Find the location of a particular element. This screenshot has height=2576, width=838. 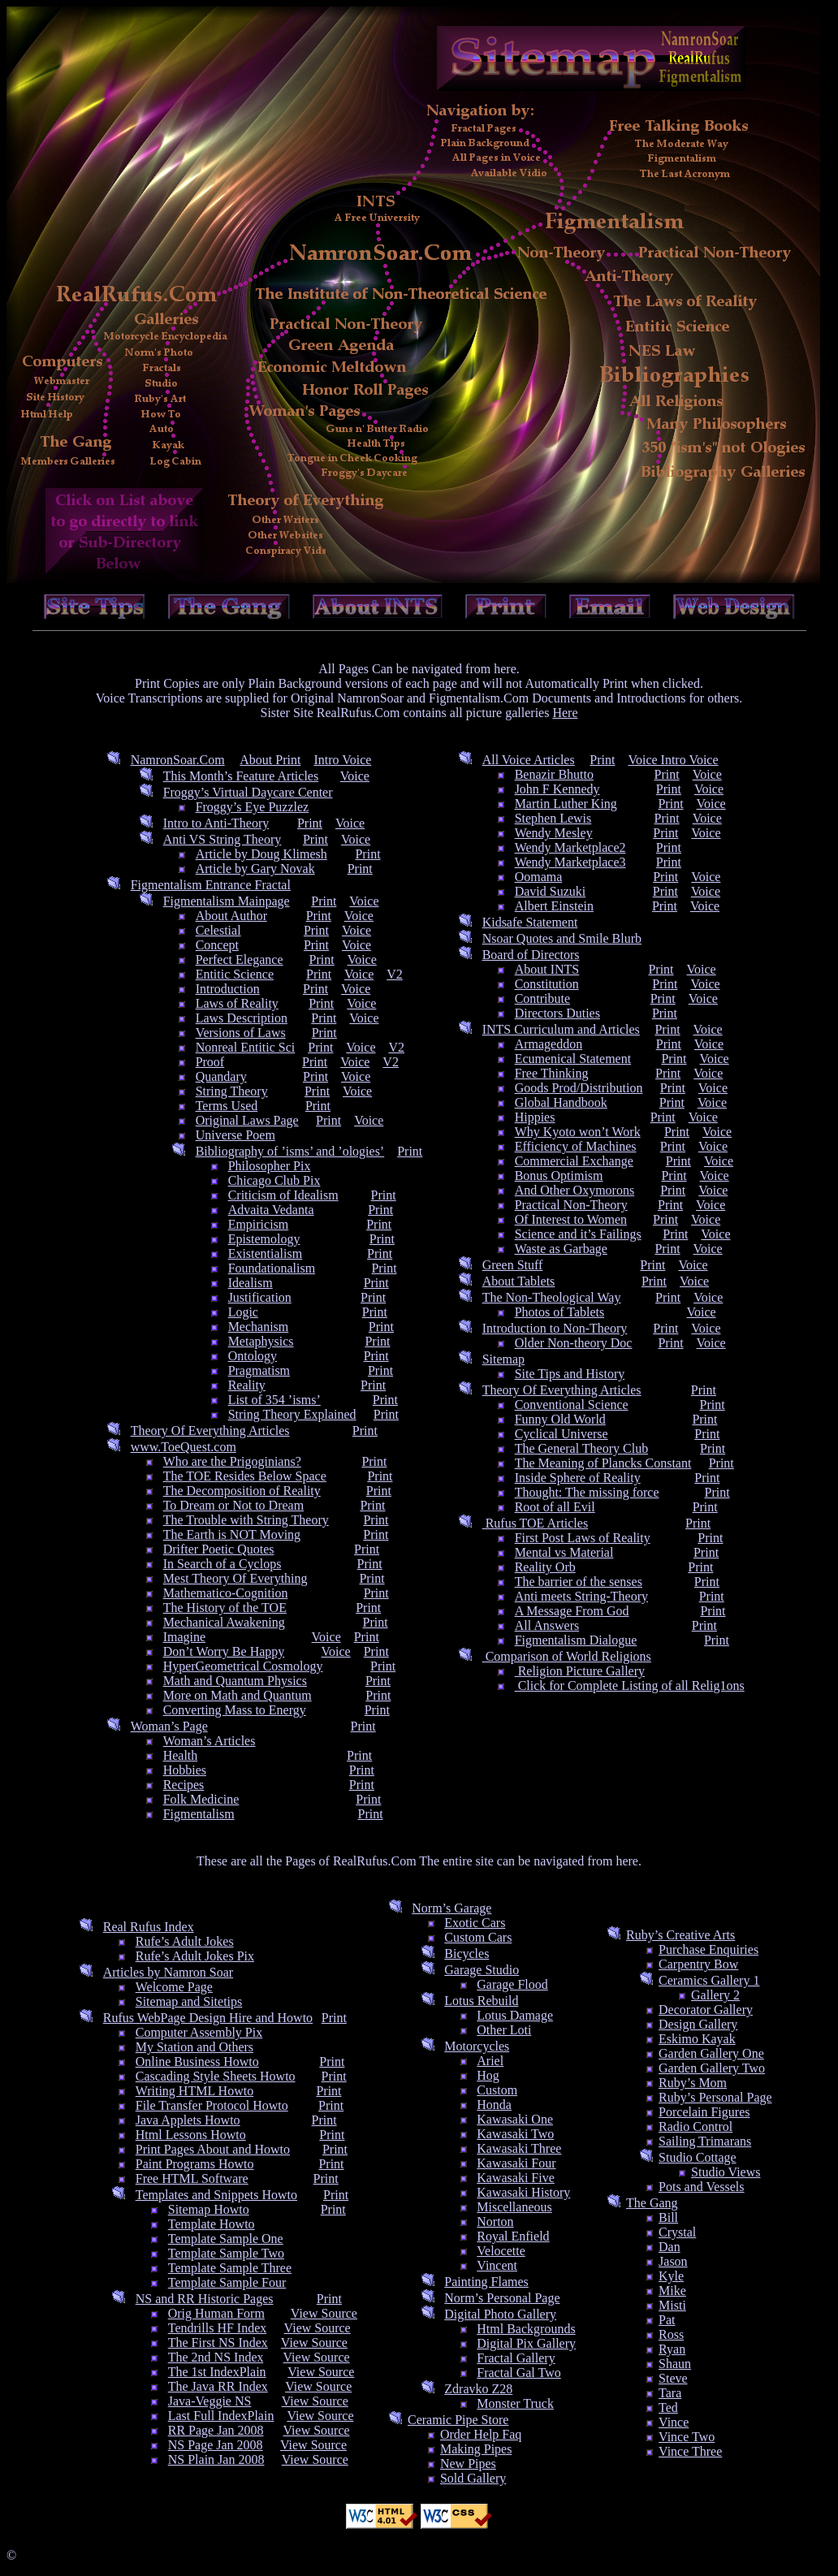

List of 354 ’isms’ is located at coordinates (274, 1400).